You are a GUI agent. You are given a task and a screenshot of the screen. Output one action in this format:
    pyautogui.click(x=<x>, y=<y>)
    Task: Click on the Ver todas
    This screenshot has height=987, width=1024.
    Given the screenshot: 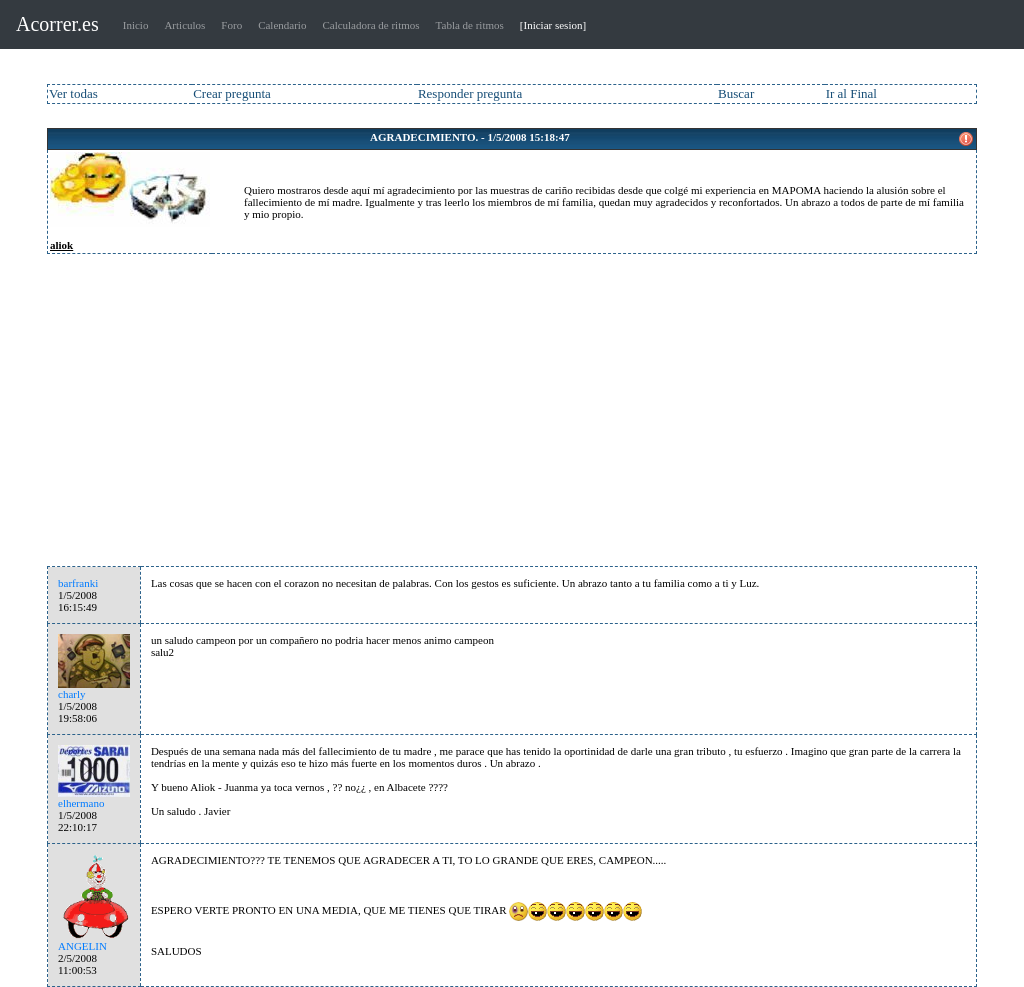 What is the action you would take?
    pyautogui.click(x=73, y=93)
    